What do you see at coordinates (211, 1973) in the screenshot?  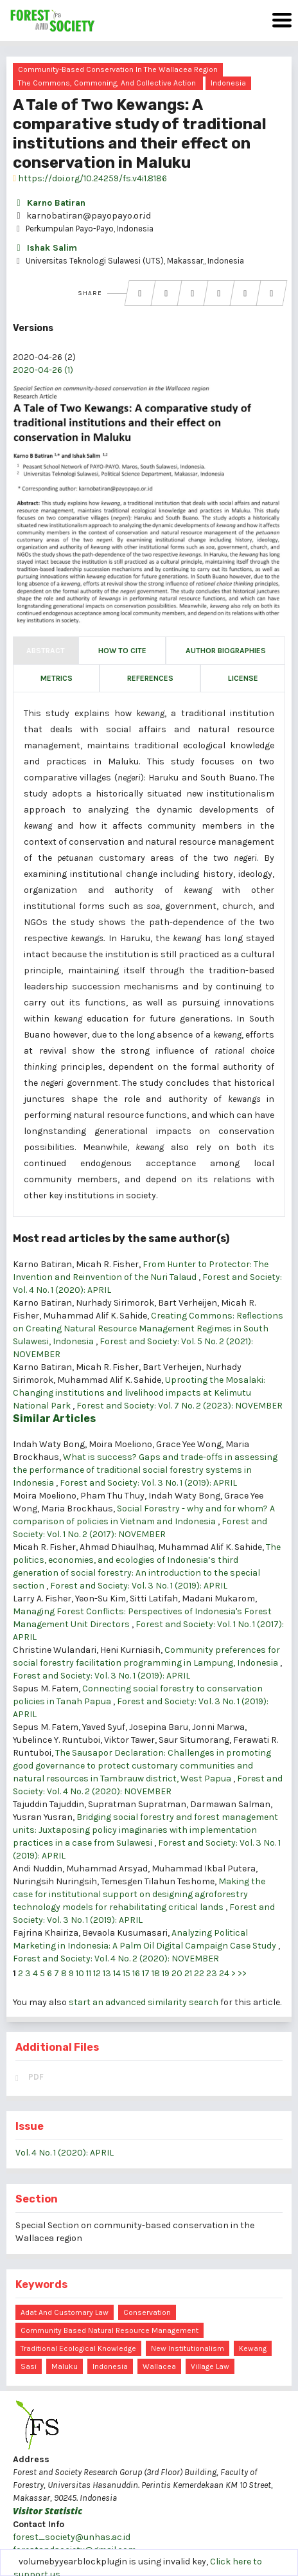 I see `23` at bounding box center [211, 1973].